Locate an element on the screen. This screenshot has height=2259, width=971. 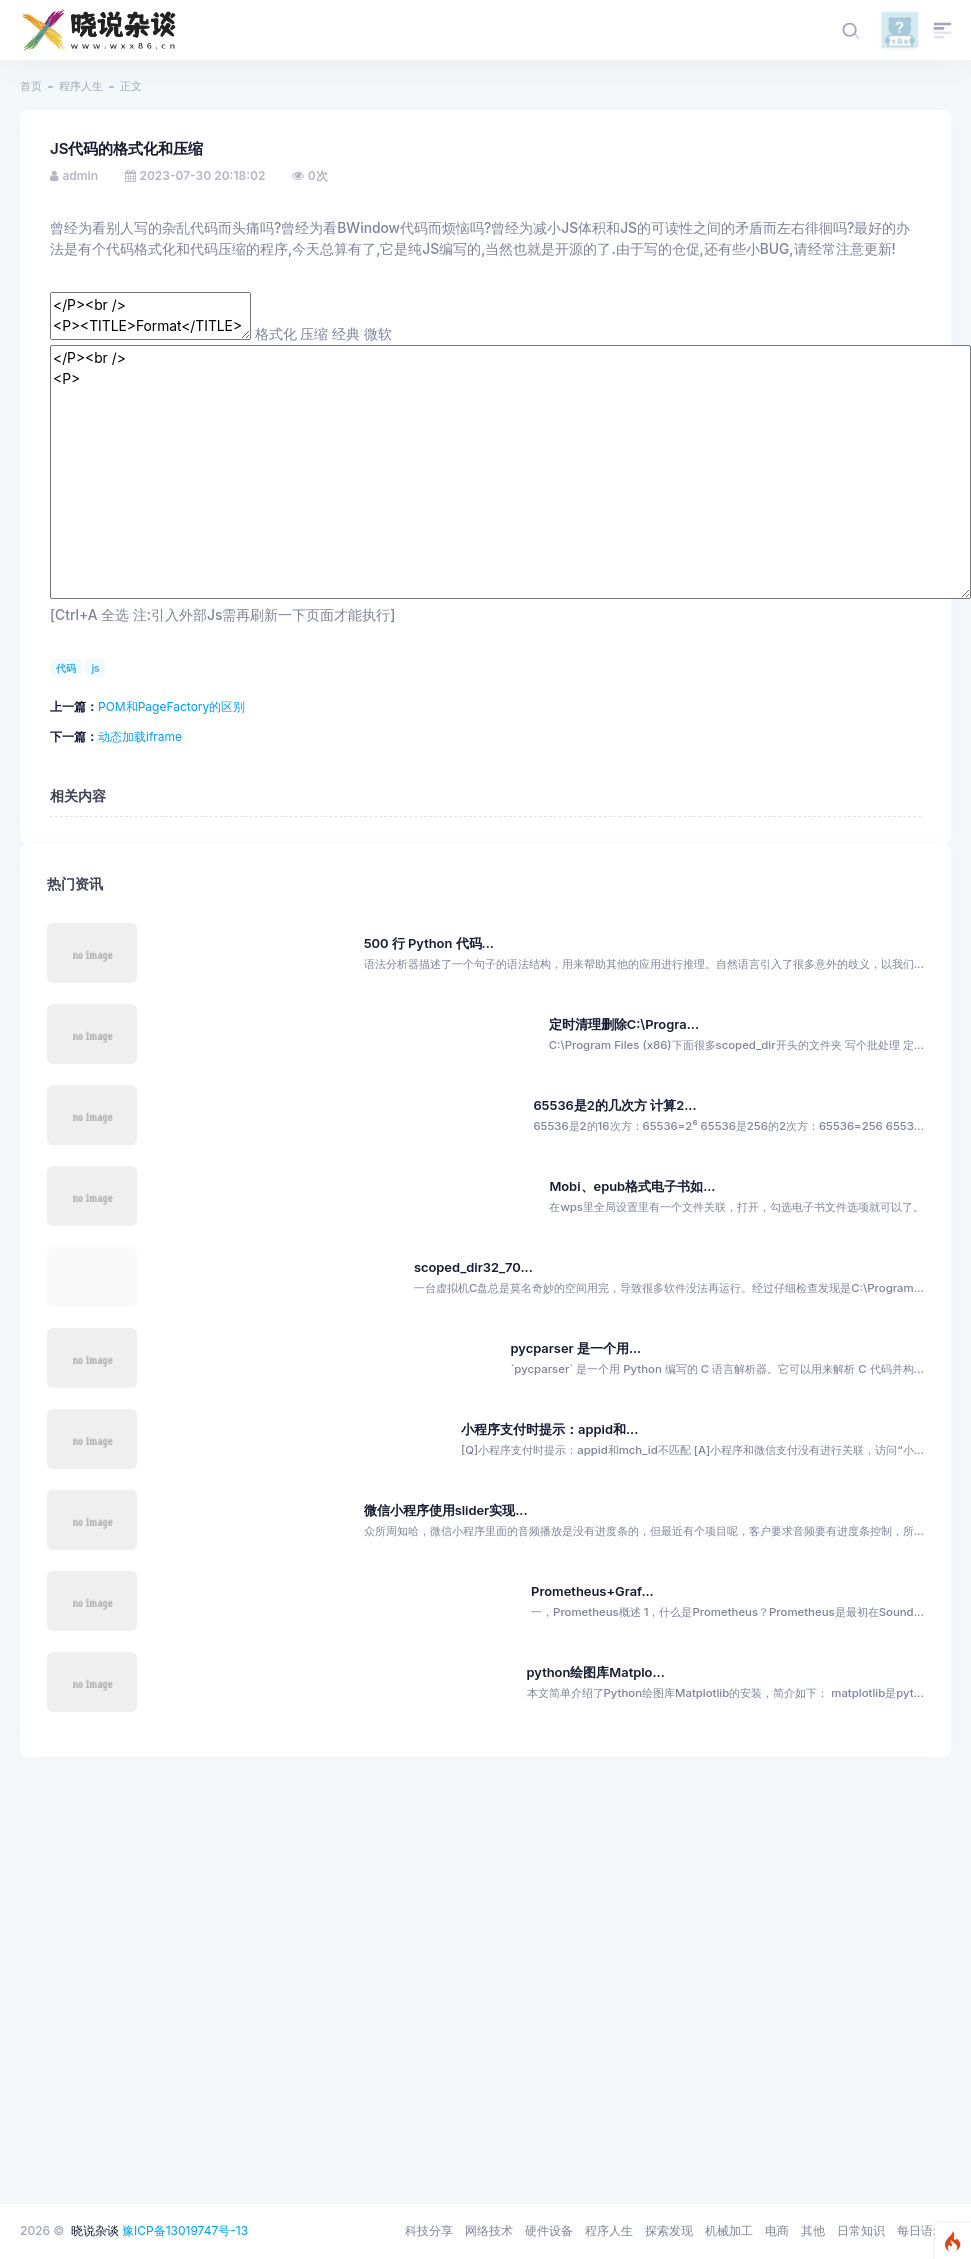
Mobi、epub格式电子书如... is located at coordinates (632, 1186).